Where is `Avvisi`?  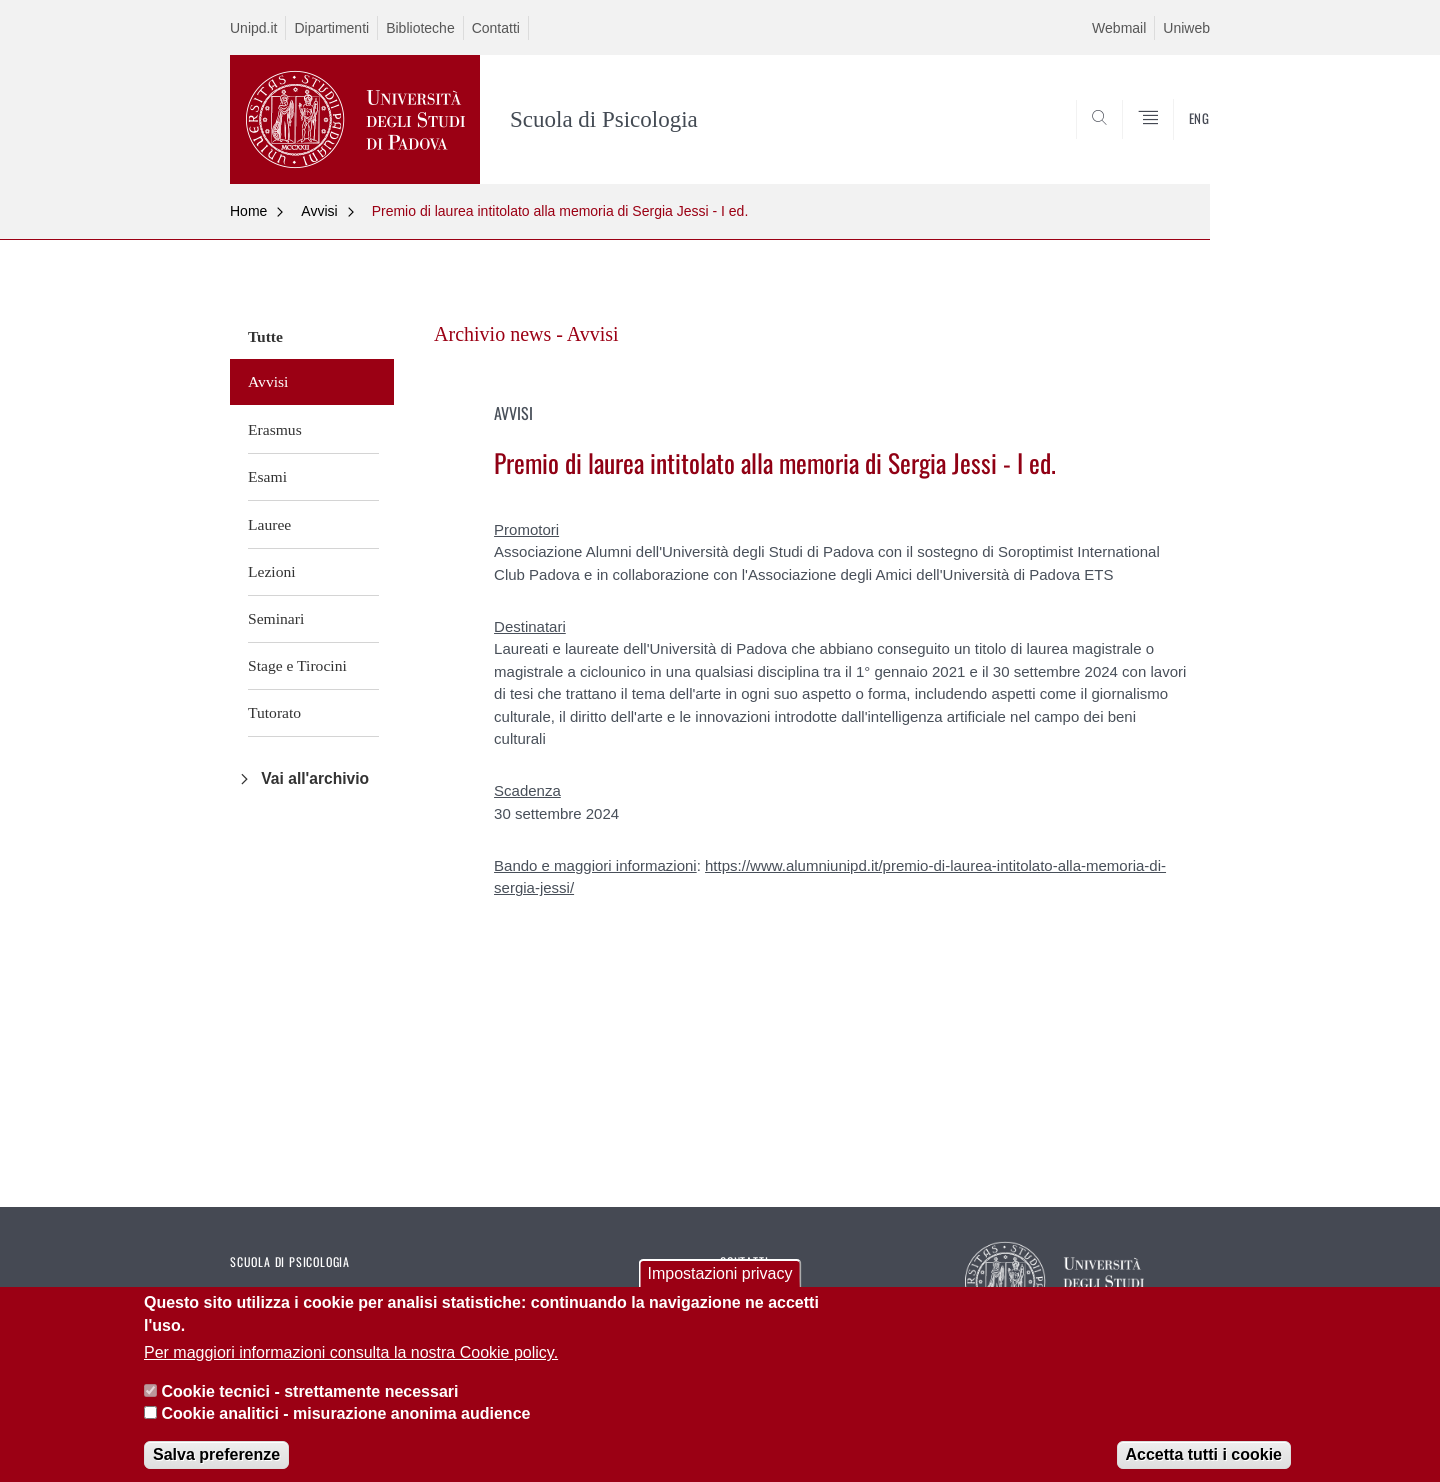 Avvisi is located at coordinates (319, 211).